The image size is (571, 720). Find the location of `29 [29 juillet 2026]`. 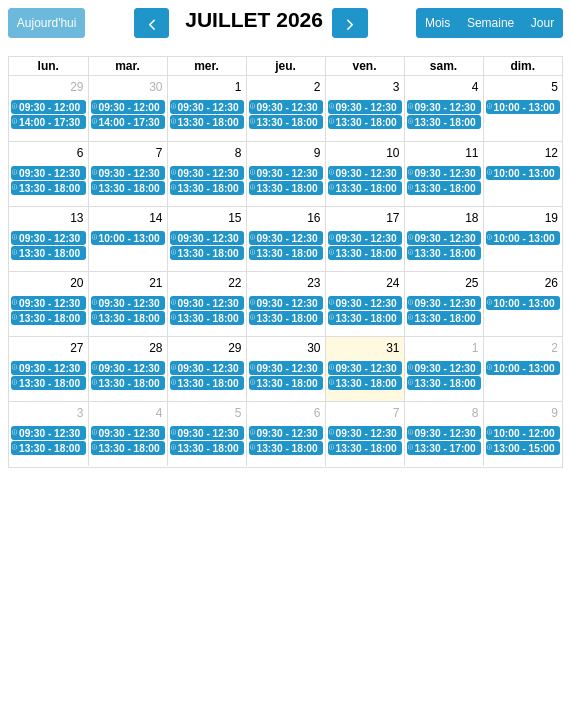

29 [29 juillet 2026] is located at coordinates (234, 348).